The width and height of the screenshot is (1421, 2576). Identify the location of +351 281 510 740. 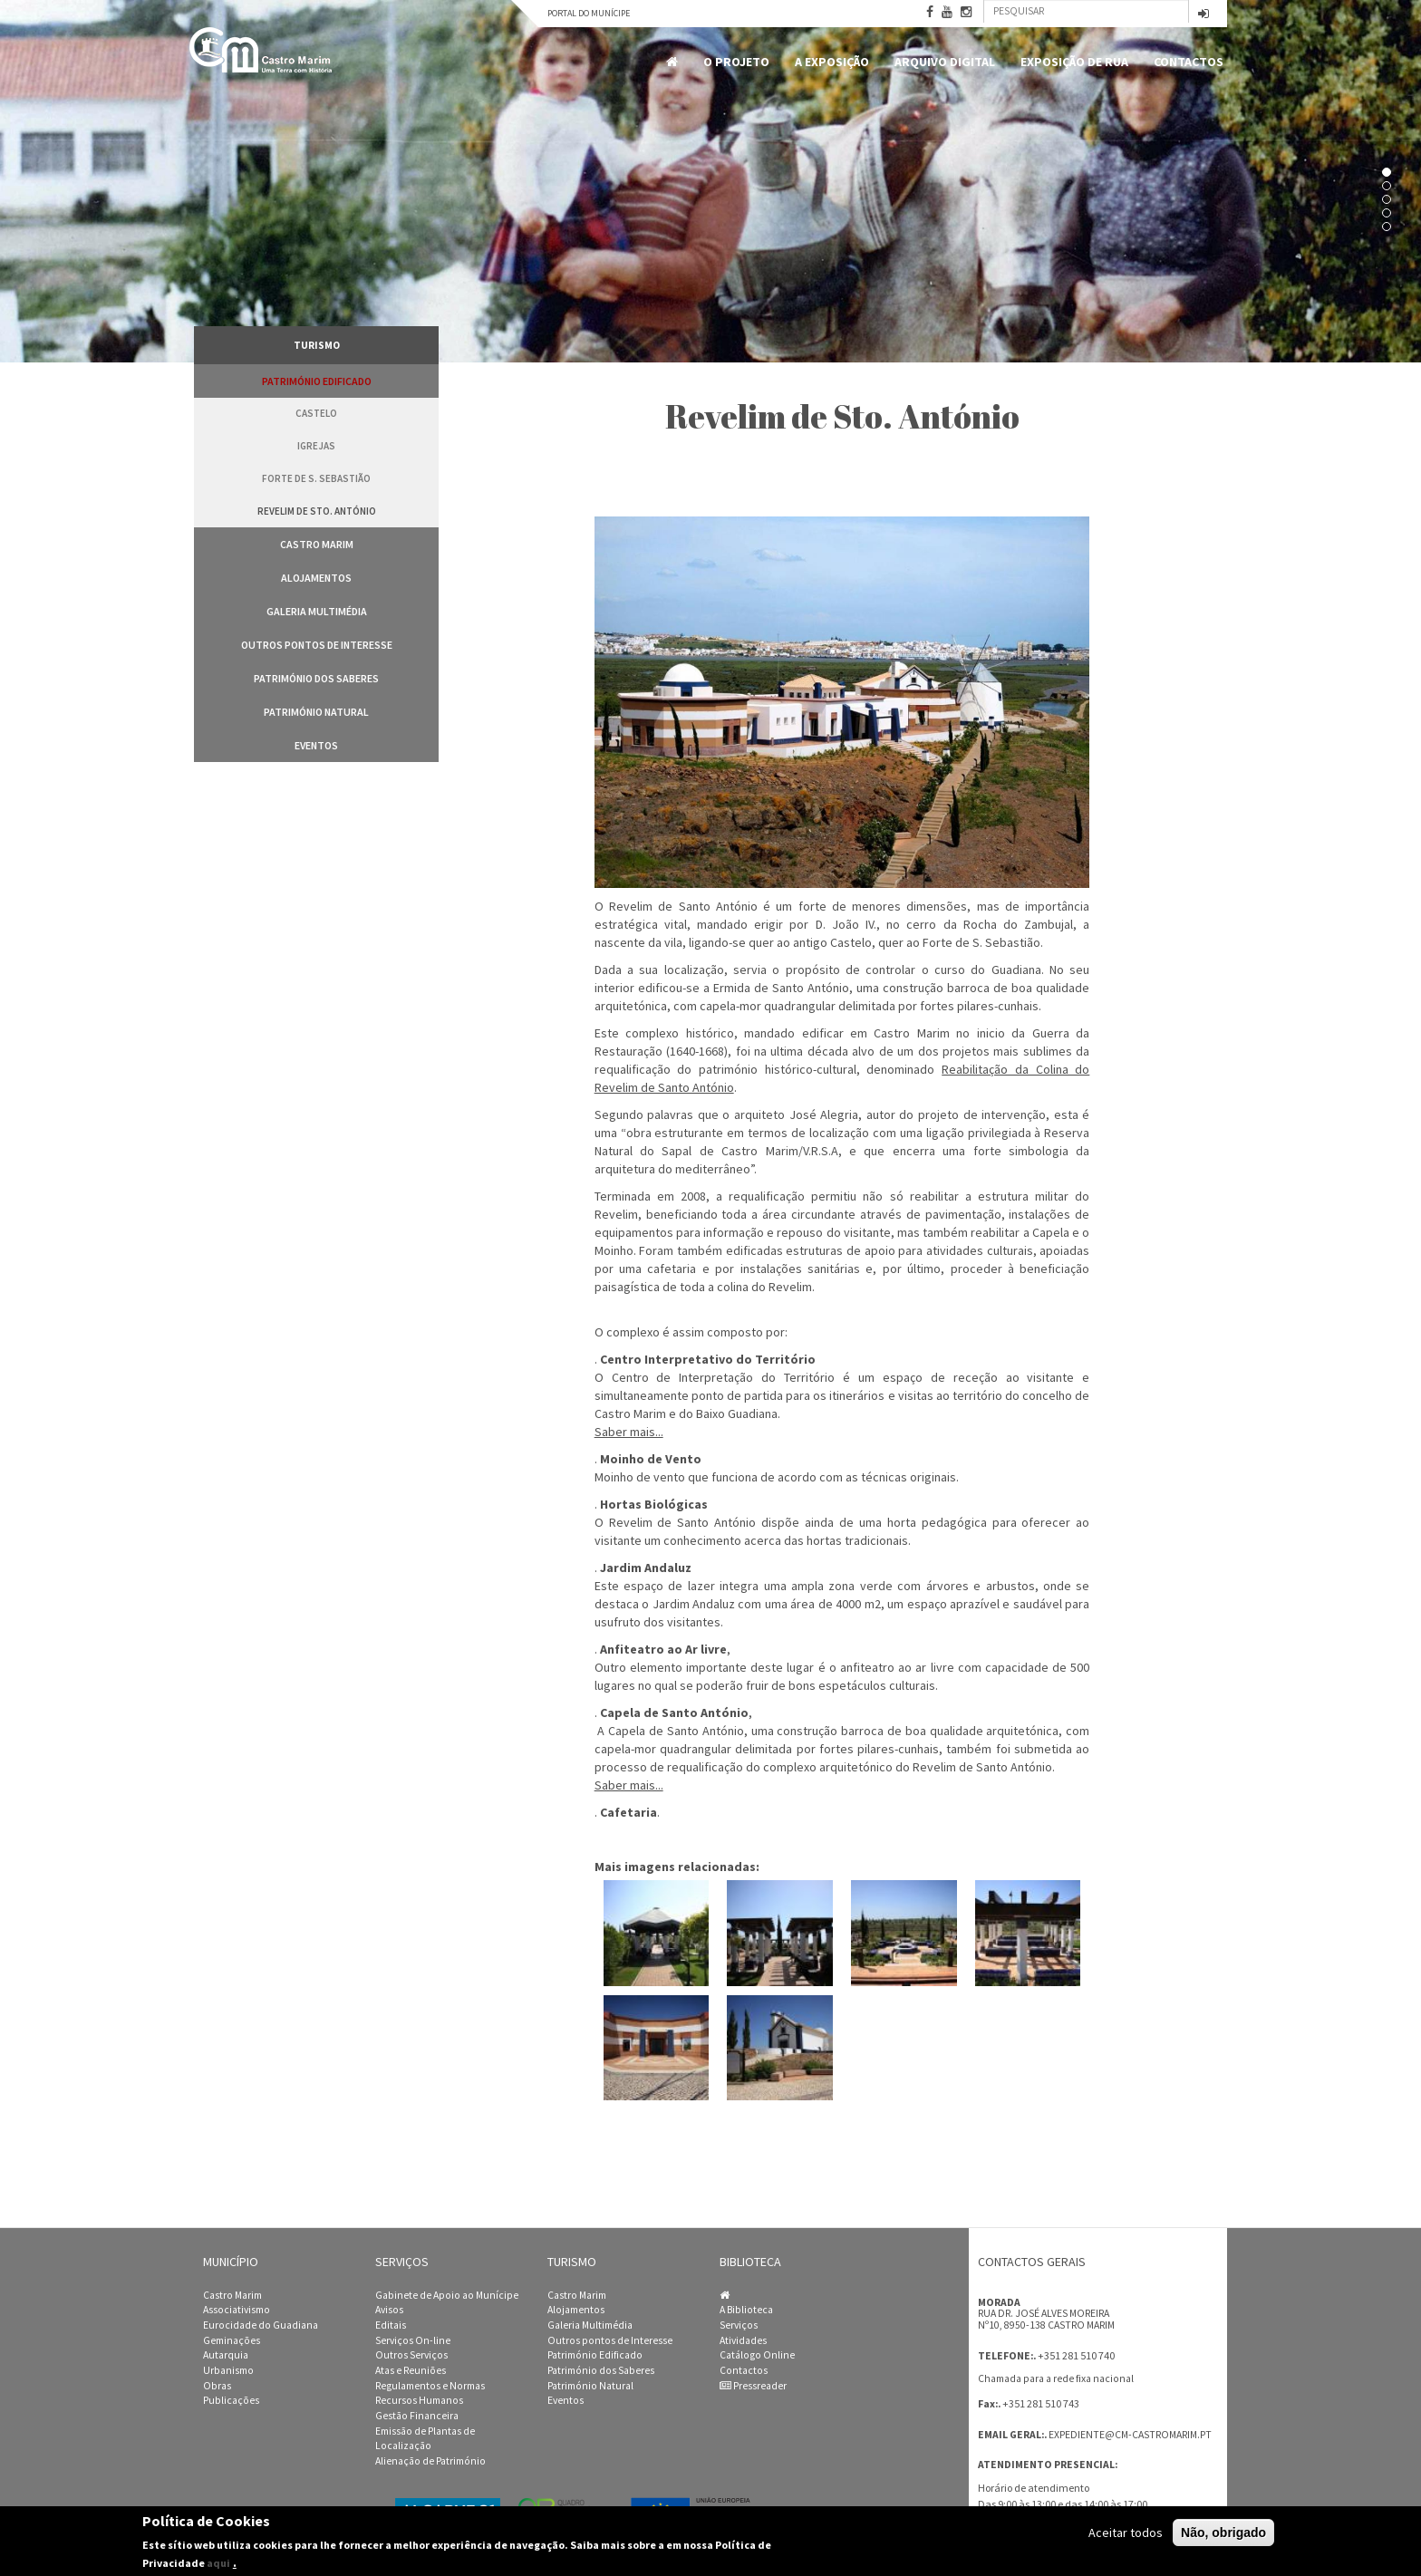
(1076, 2355).